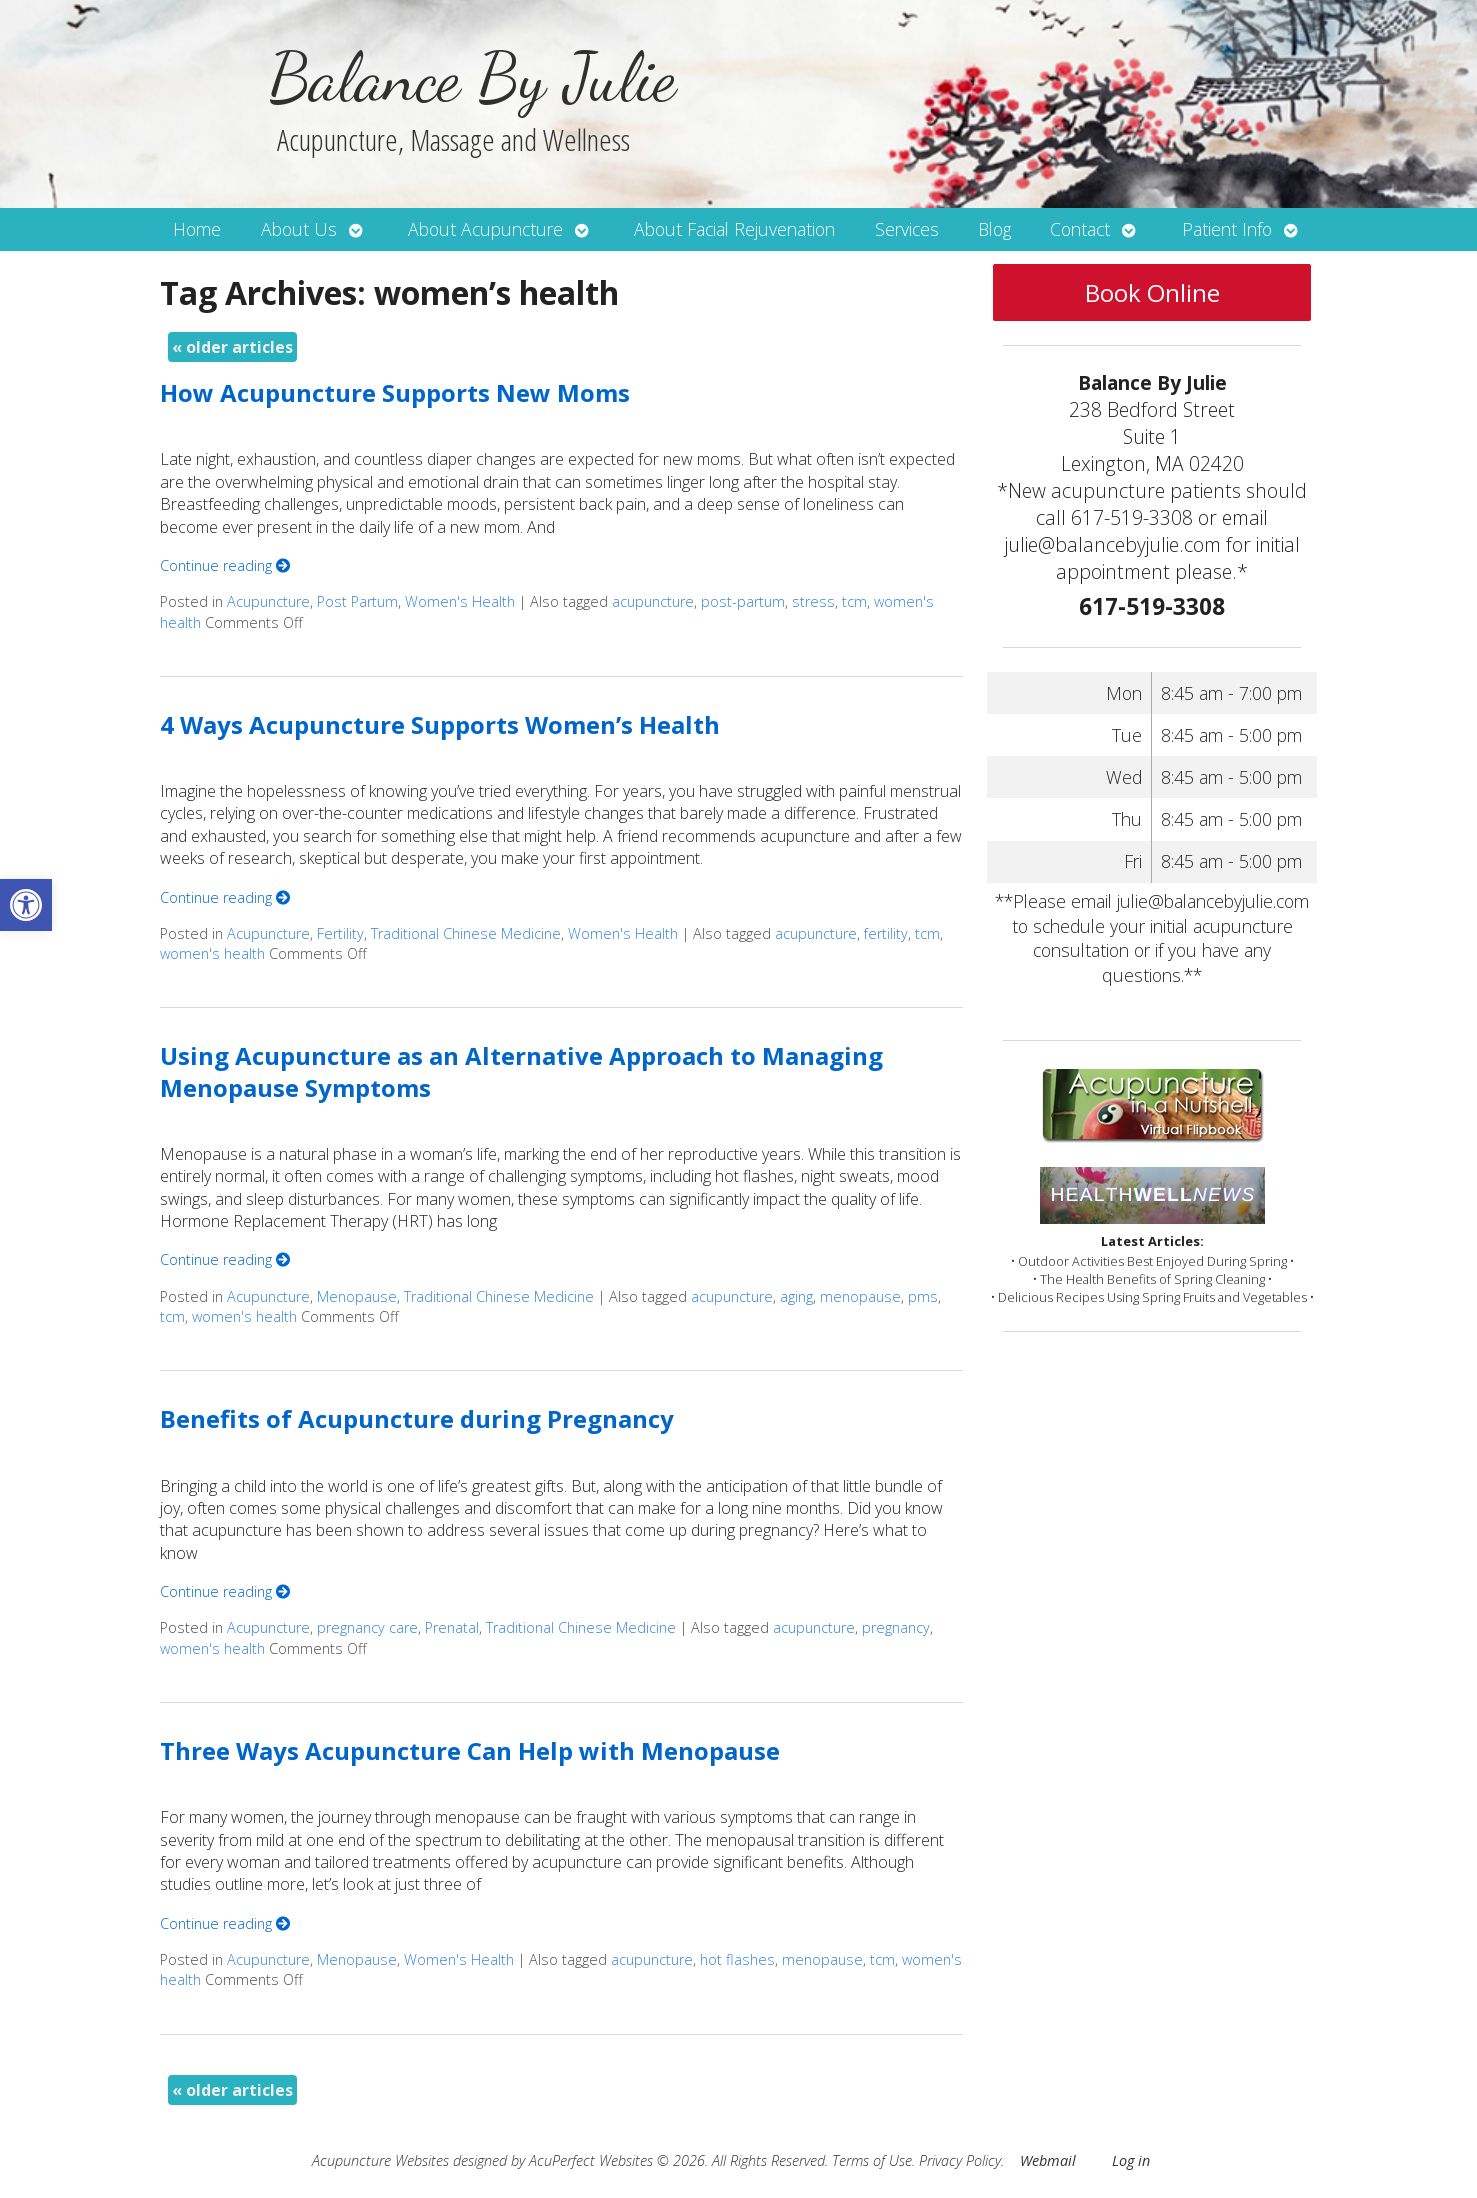  I want to click on 4 Ways Acupuncture Supports Women’s Health, so click(440, 724).